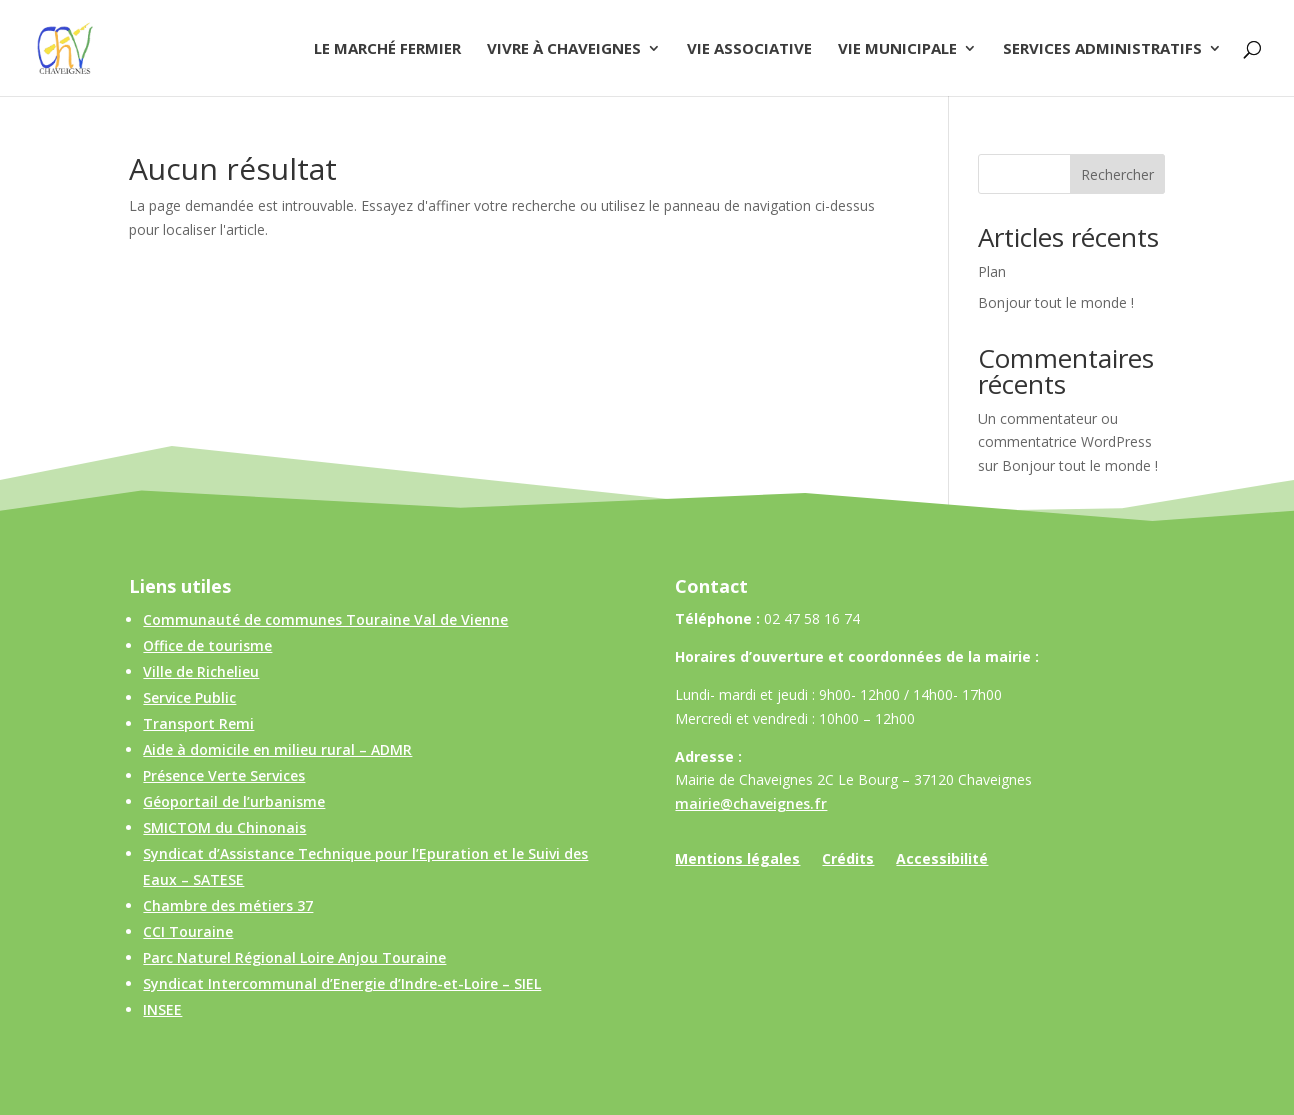 This screenshot has width=1294, height=1115. What do you see at coordinates (342, 983) in the screenshot?
I see `Syndicat Intercommunal d’Energie d’Indre-et-Loire – SIEL` at bounding box center [342, 983].